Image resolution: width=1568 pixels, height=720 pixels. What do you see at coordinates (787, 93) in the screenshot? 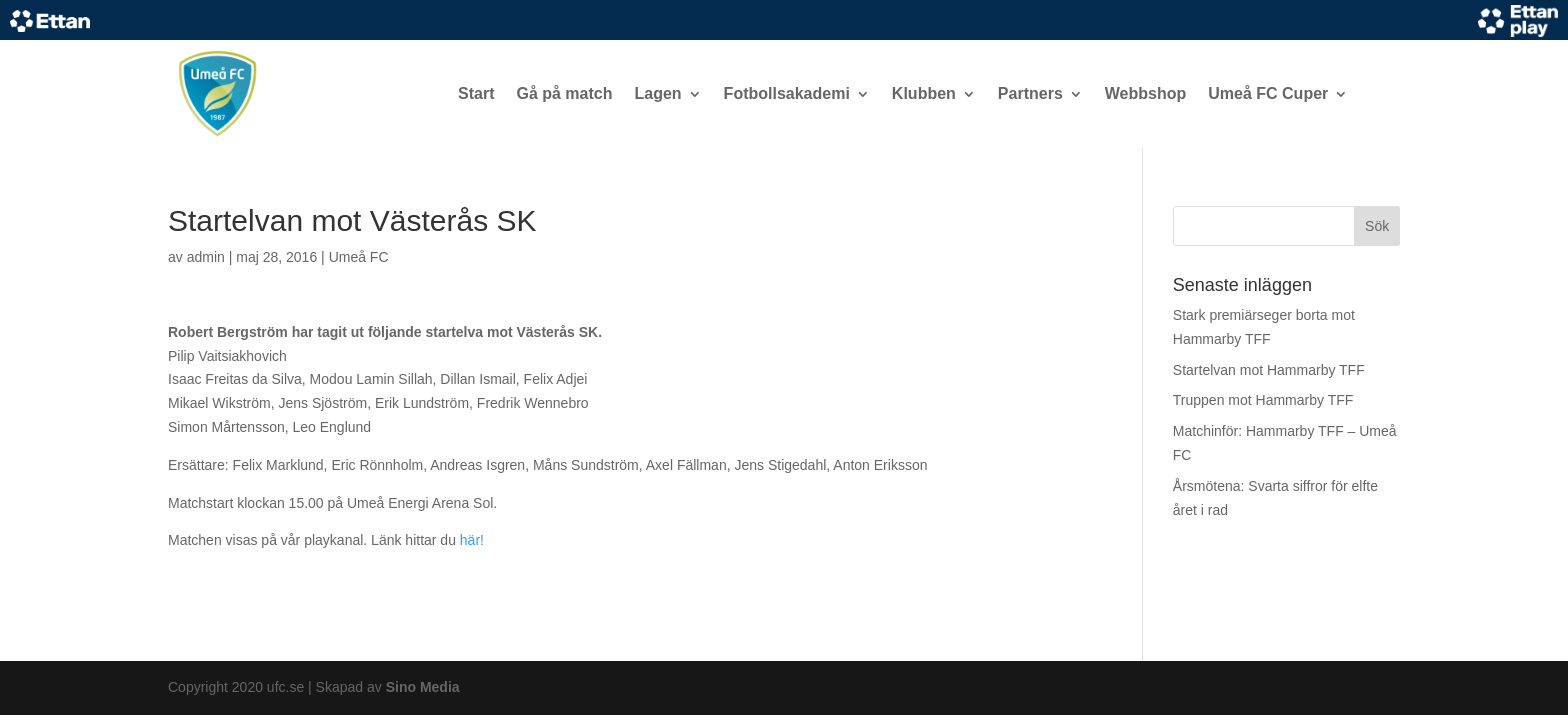
I see `Fotbollsakademi` at bounding box center [787, 93].